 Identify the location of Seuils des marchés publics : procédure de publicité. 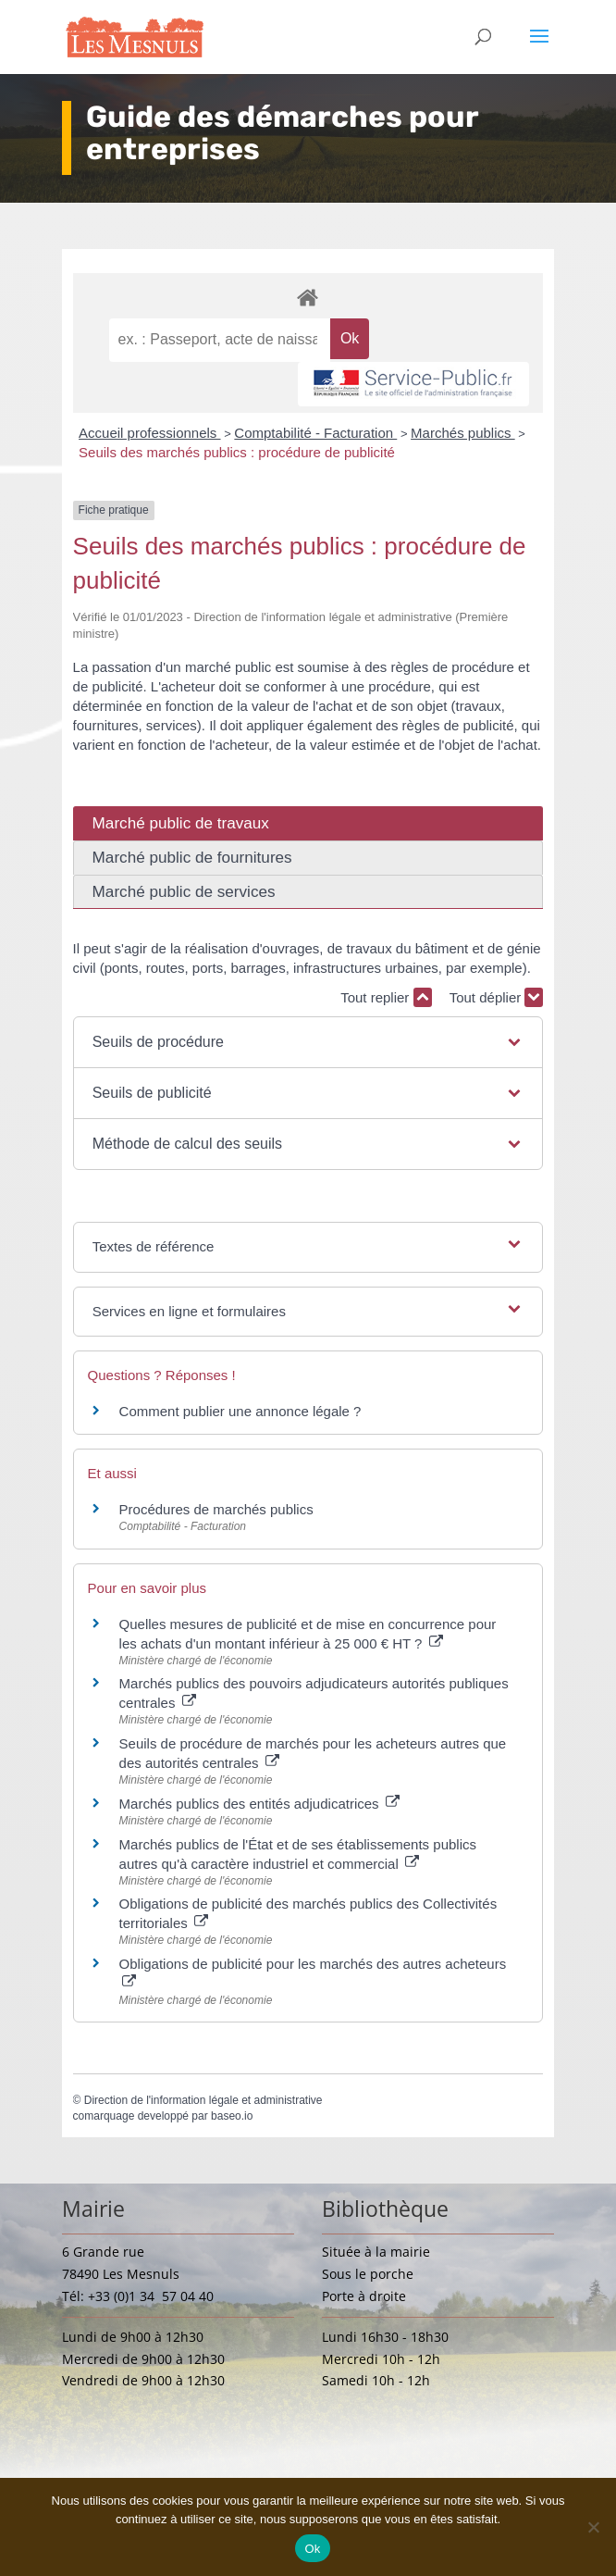
(237, 452).